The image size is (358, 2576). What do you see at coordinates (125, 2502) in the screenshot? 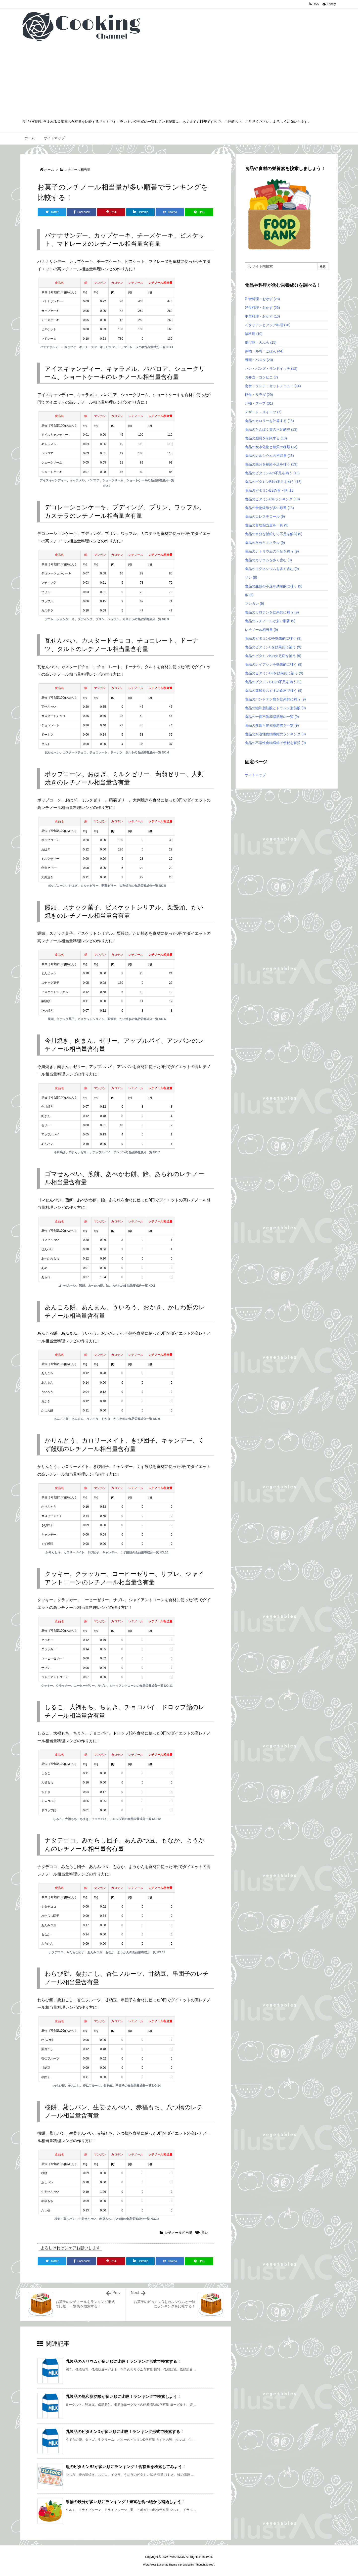
I see `果物の鉄分が多い順にランキング！豊富な食べ物から補給しよう！` at bounding box center [125, 2502].